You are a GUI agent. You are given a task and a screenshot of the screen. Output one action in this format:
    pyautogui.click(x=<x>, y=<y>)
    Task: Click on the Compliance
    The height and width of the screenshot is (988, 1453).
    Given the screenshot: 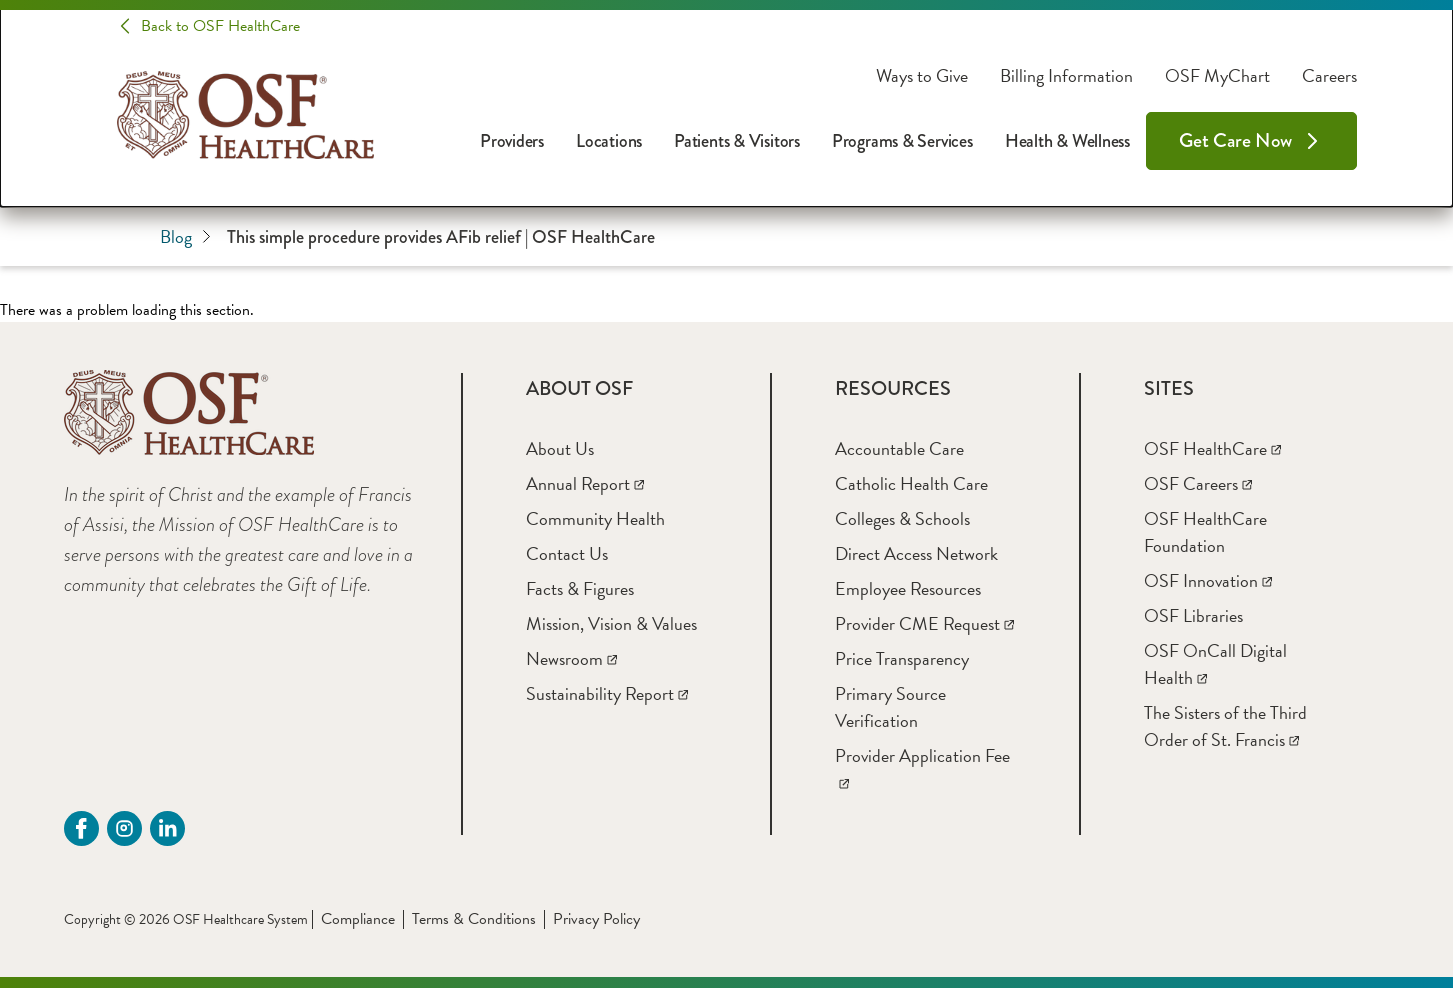 What is the action you would take?
    pyautogui.click(x=358, y=919)
    